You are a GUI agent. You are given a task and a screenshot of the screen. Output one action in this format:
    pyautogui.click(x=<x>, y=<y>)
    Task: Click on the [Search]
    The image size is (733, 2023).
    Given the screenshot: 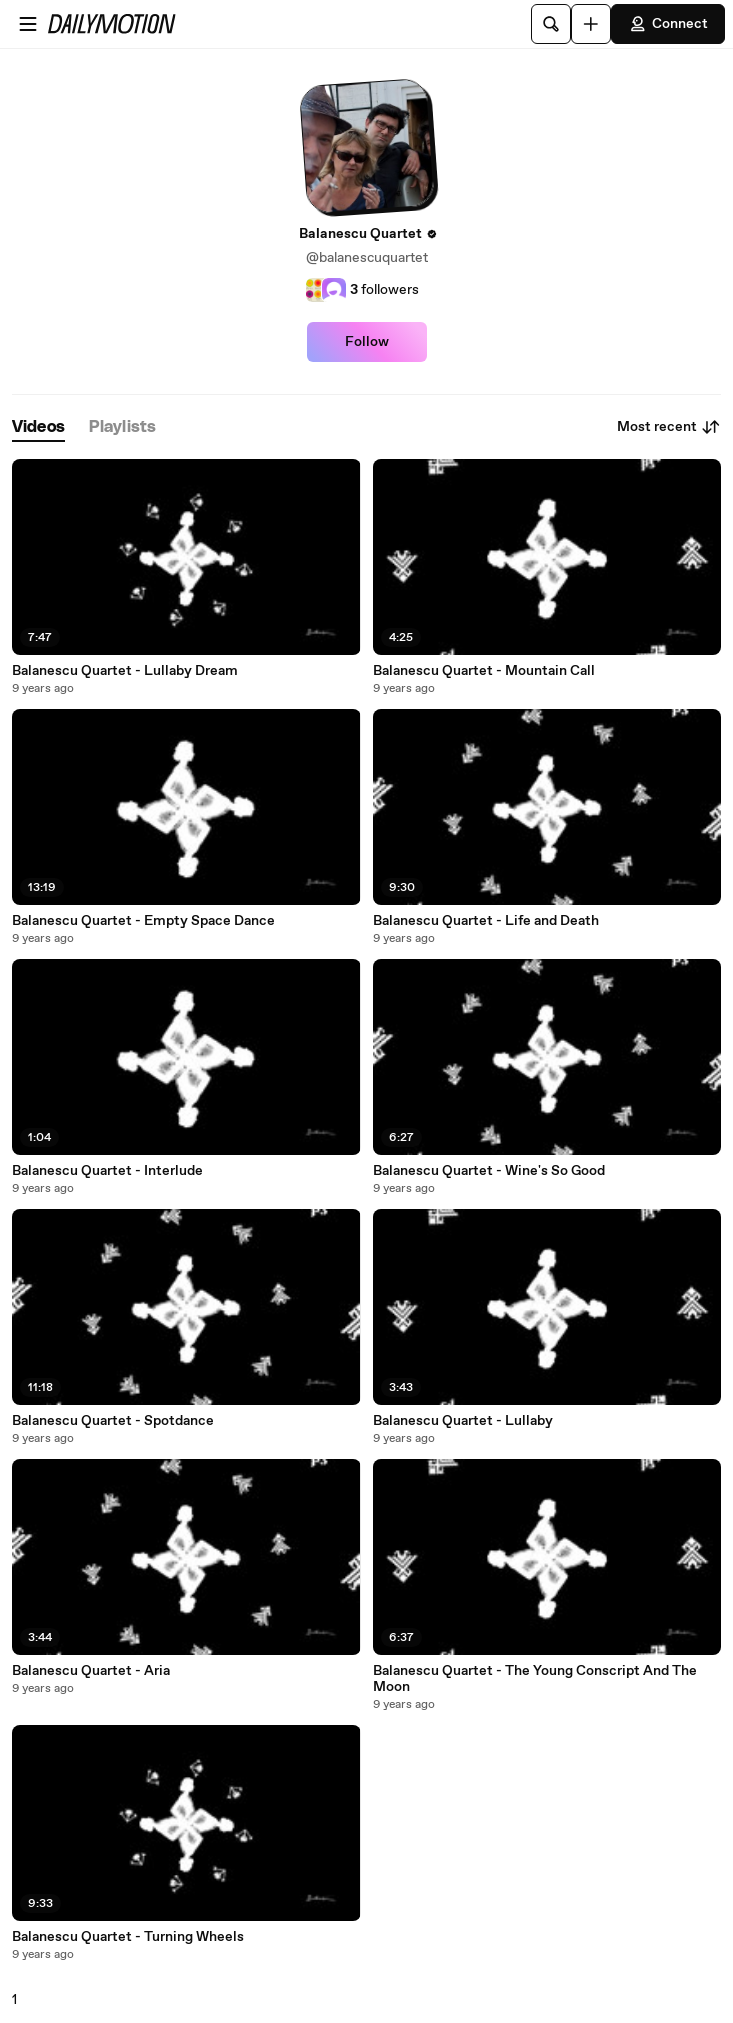 What is the action you would take?
    pyautogui.click(x=551, y=24)
    